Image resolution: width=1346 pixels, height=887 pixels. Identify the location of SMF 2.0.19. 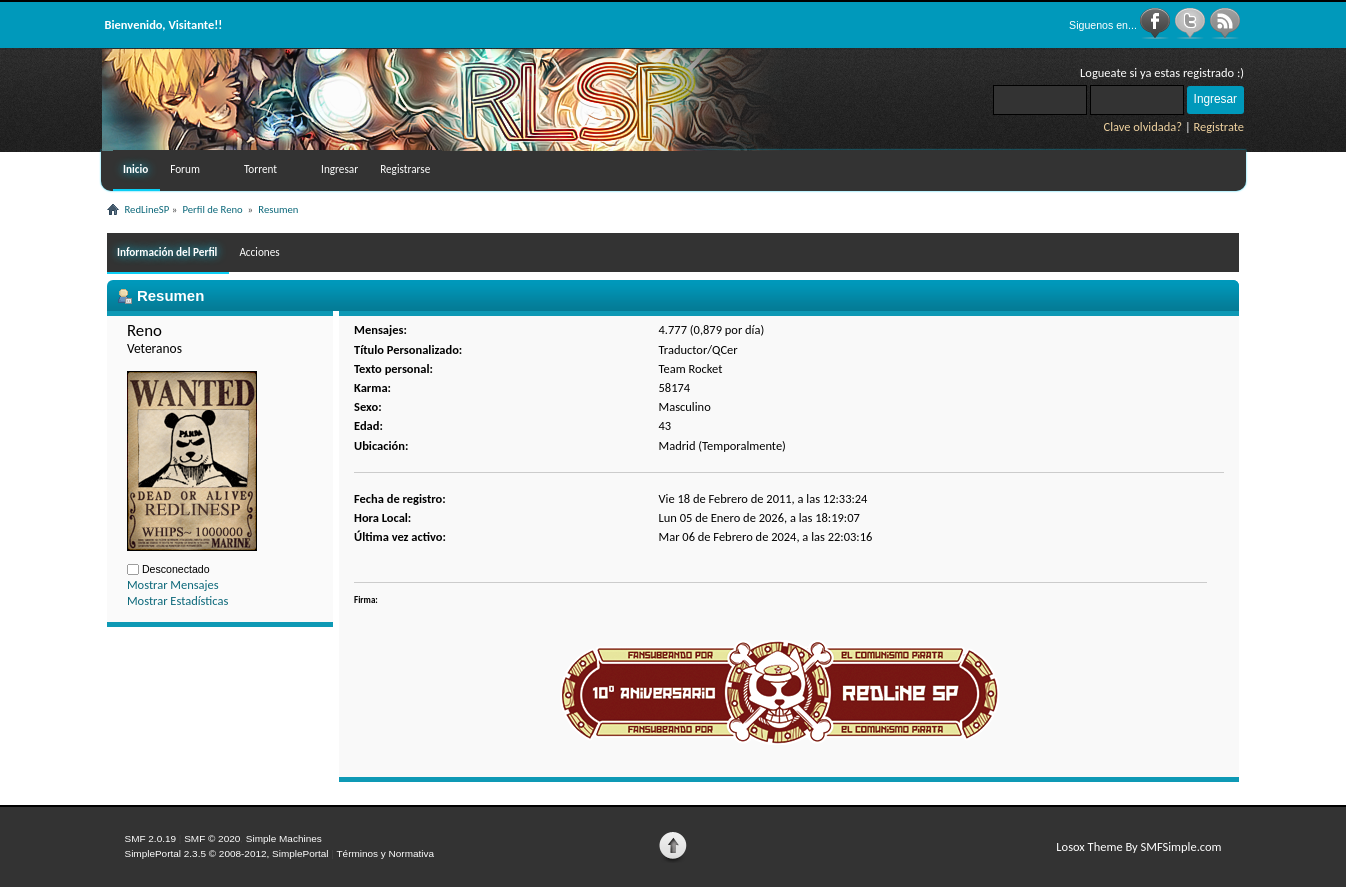
(151, 838).